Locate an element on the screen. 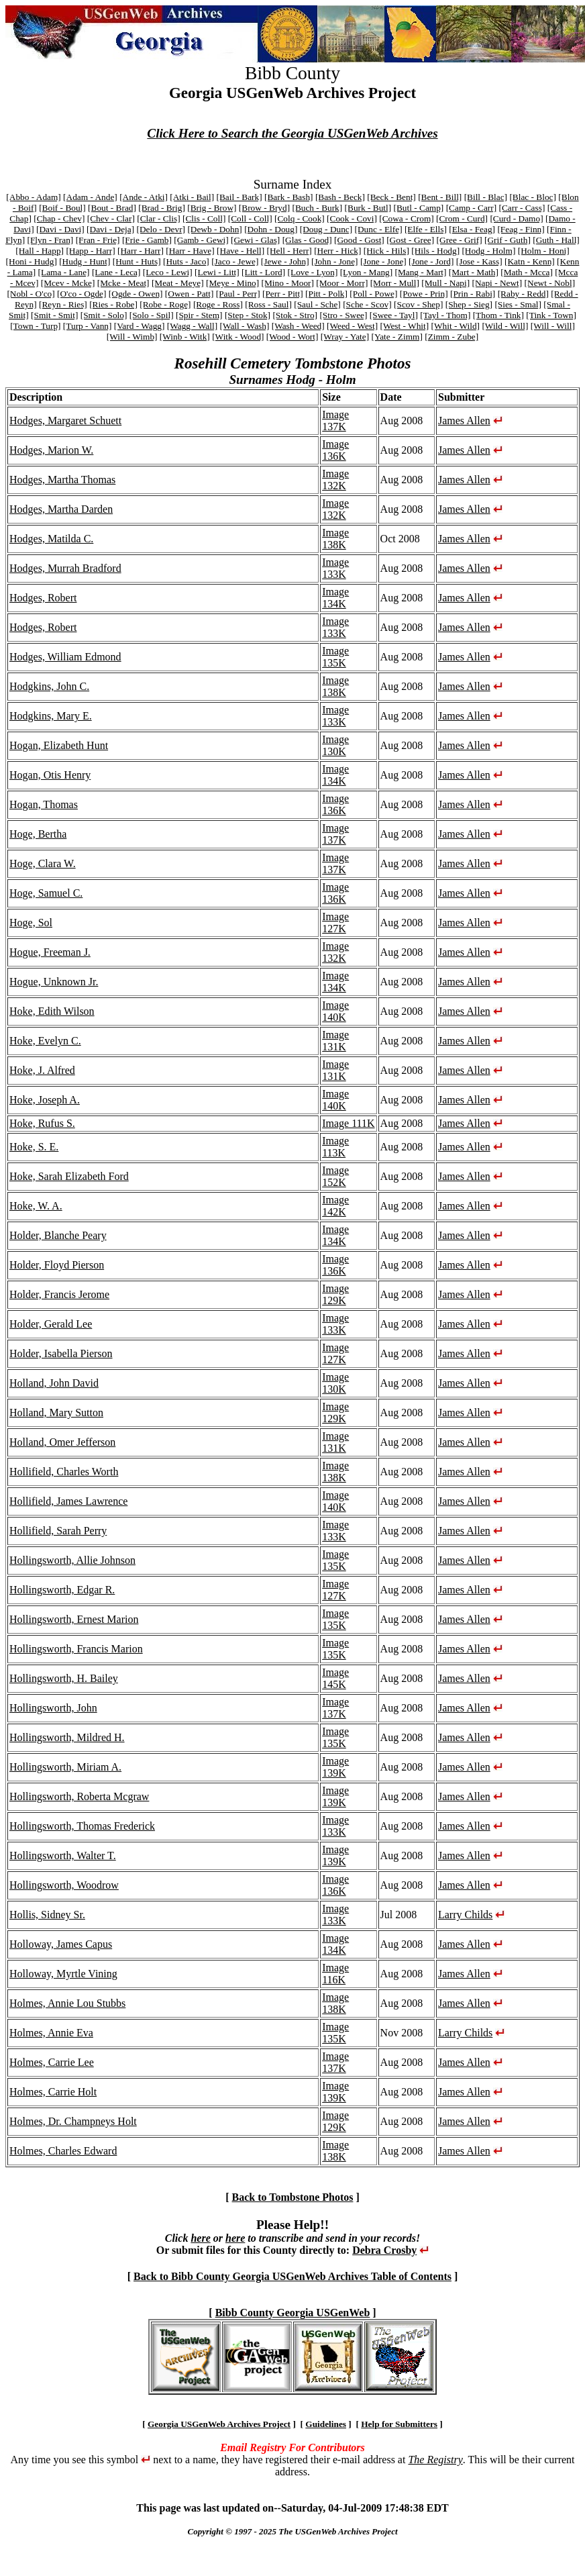 This screenshot has width=585, height=2576. [Wagg - Wall] is located at coordinates (192, 326).